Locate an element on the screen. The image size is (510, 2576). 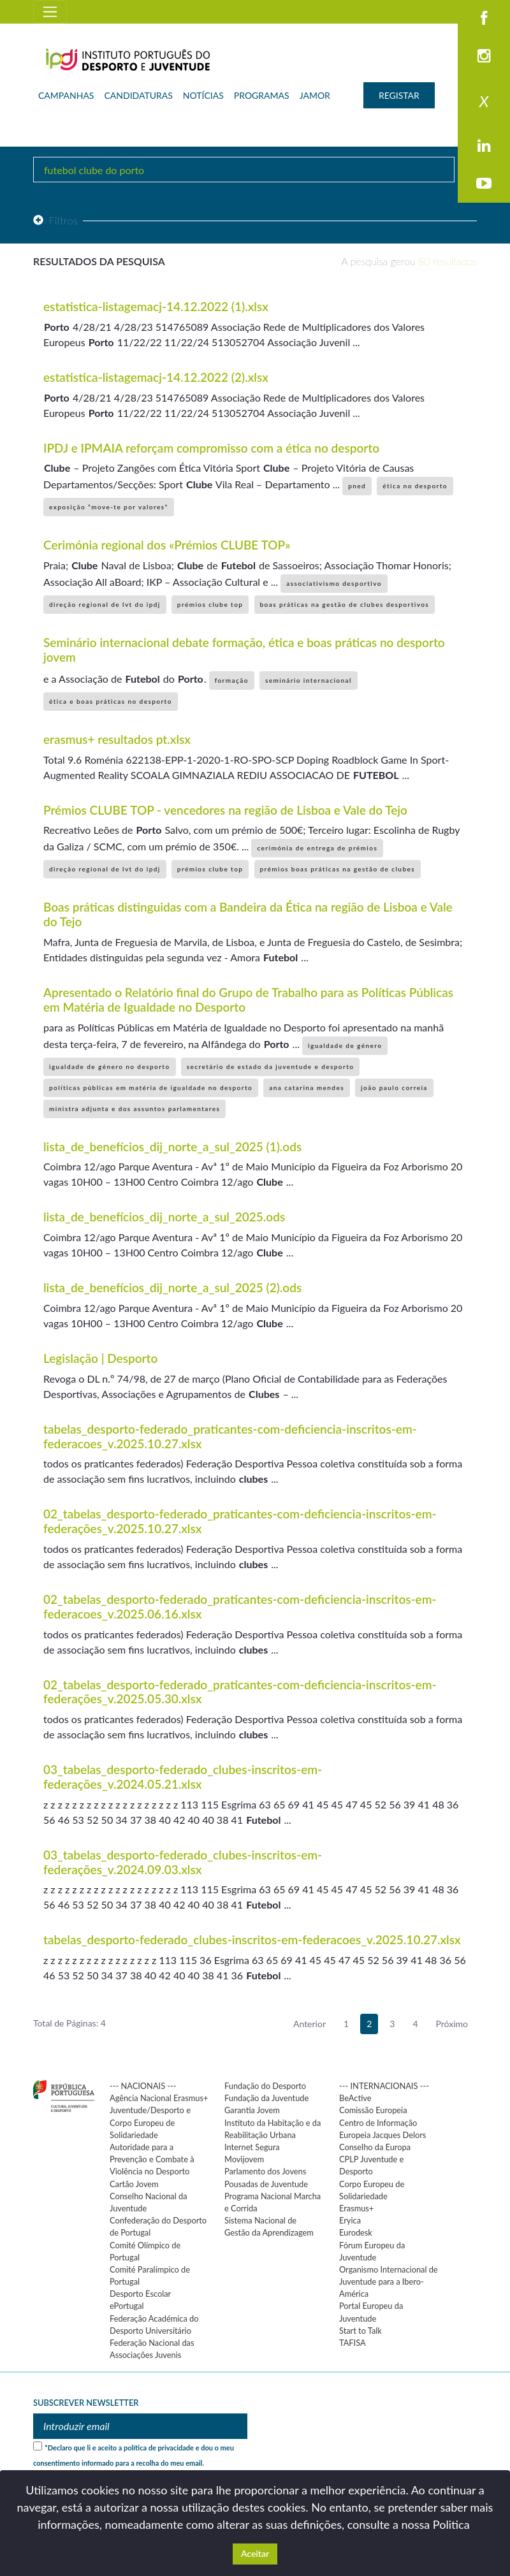
JAMOR is located at coordinates (315, 95).